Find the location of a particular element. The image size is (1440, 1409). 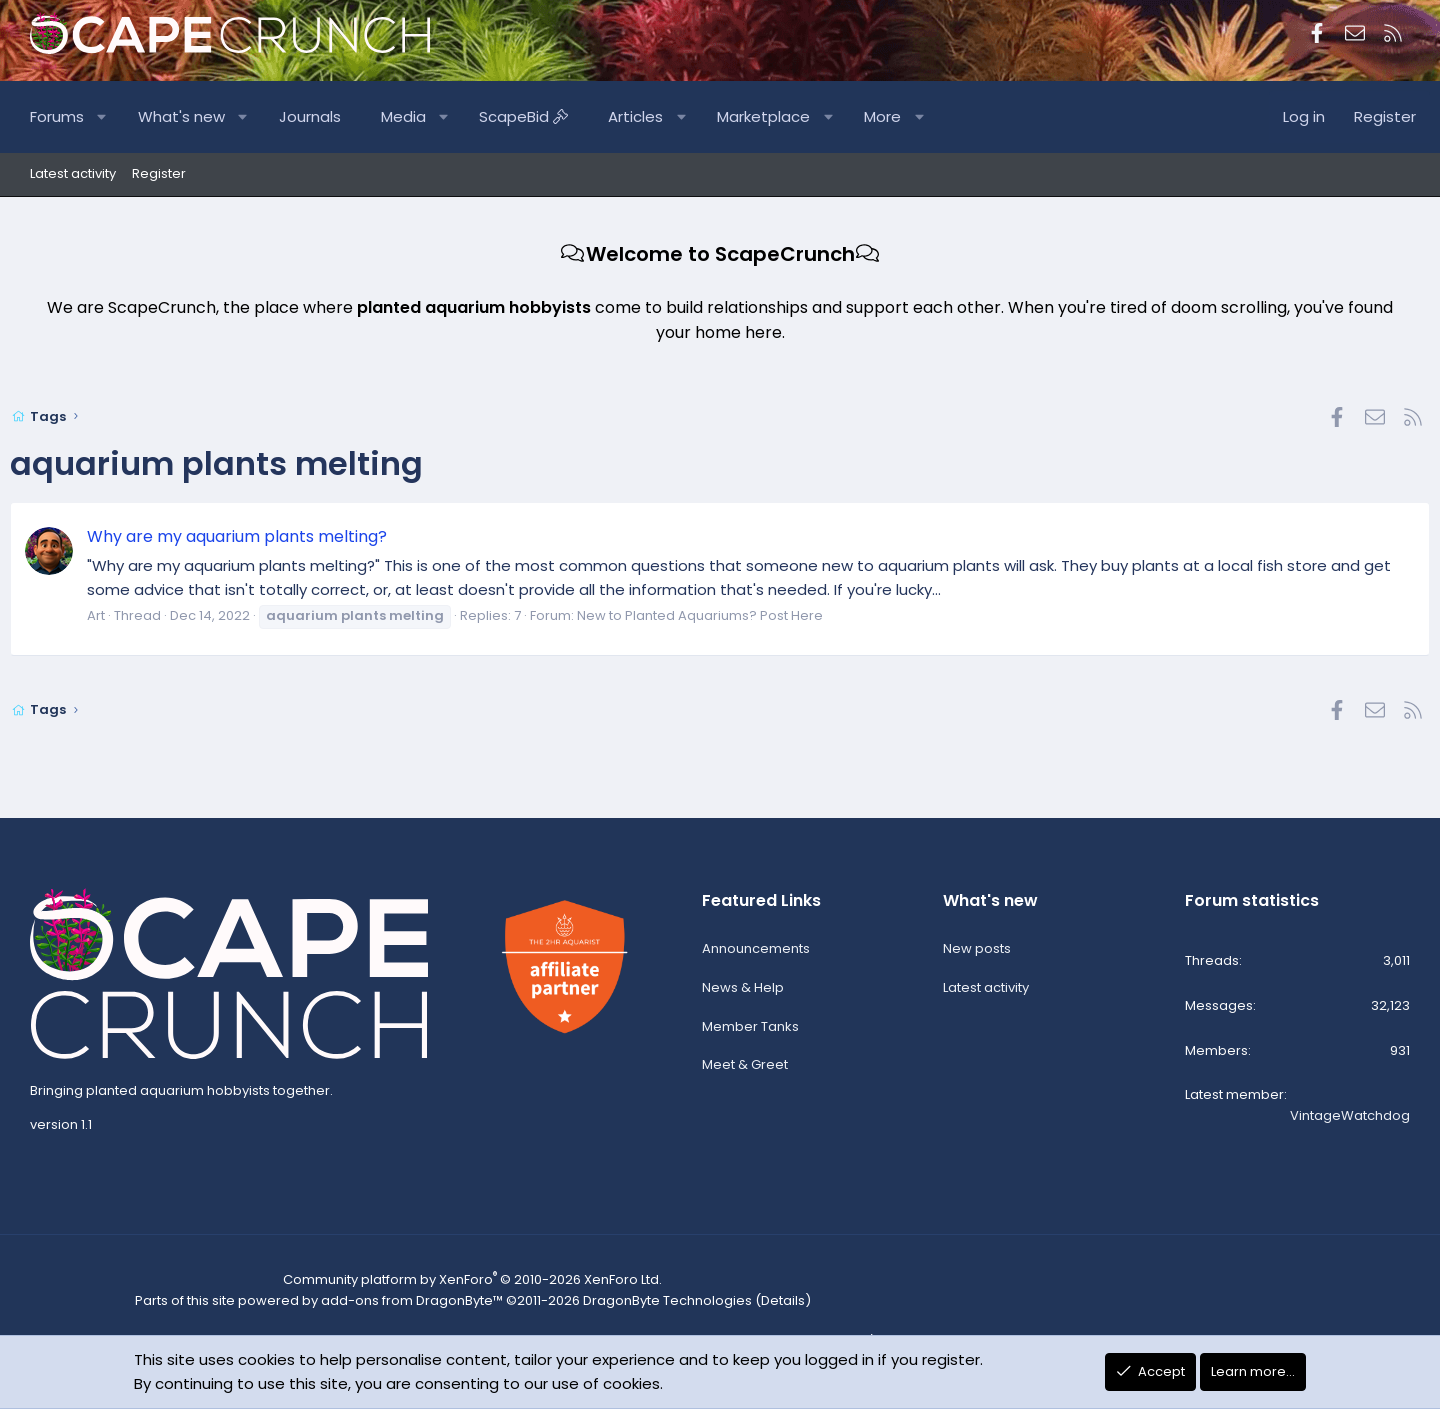

[button] is located at coordinates (122, 117).